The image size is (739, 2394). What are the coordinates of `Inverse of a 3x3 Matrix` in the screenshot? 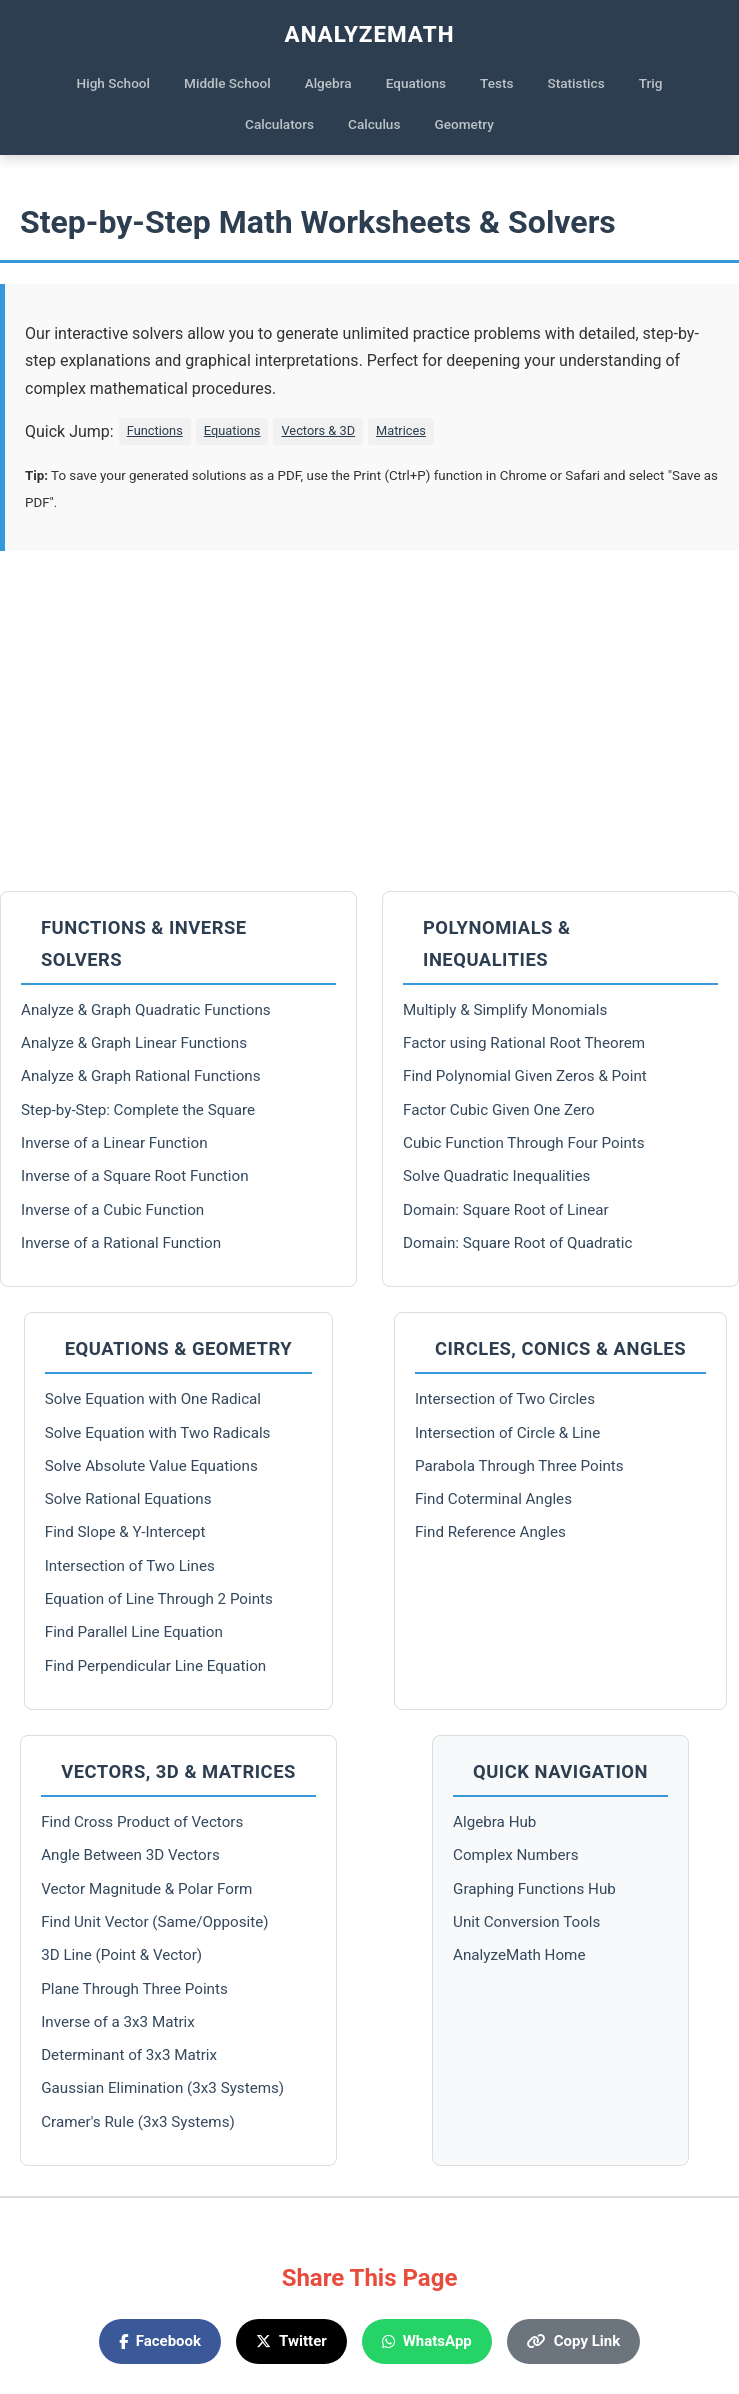 It's located at (118, 2022).